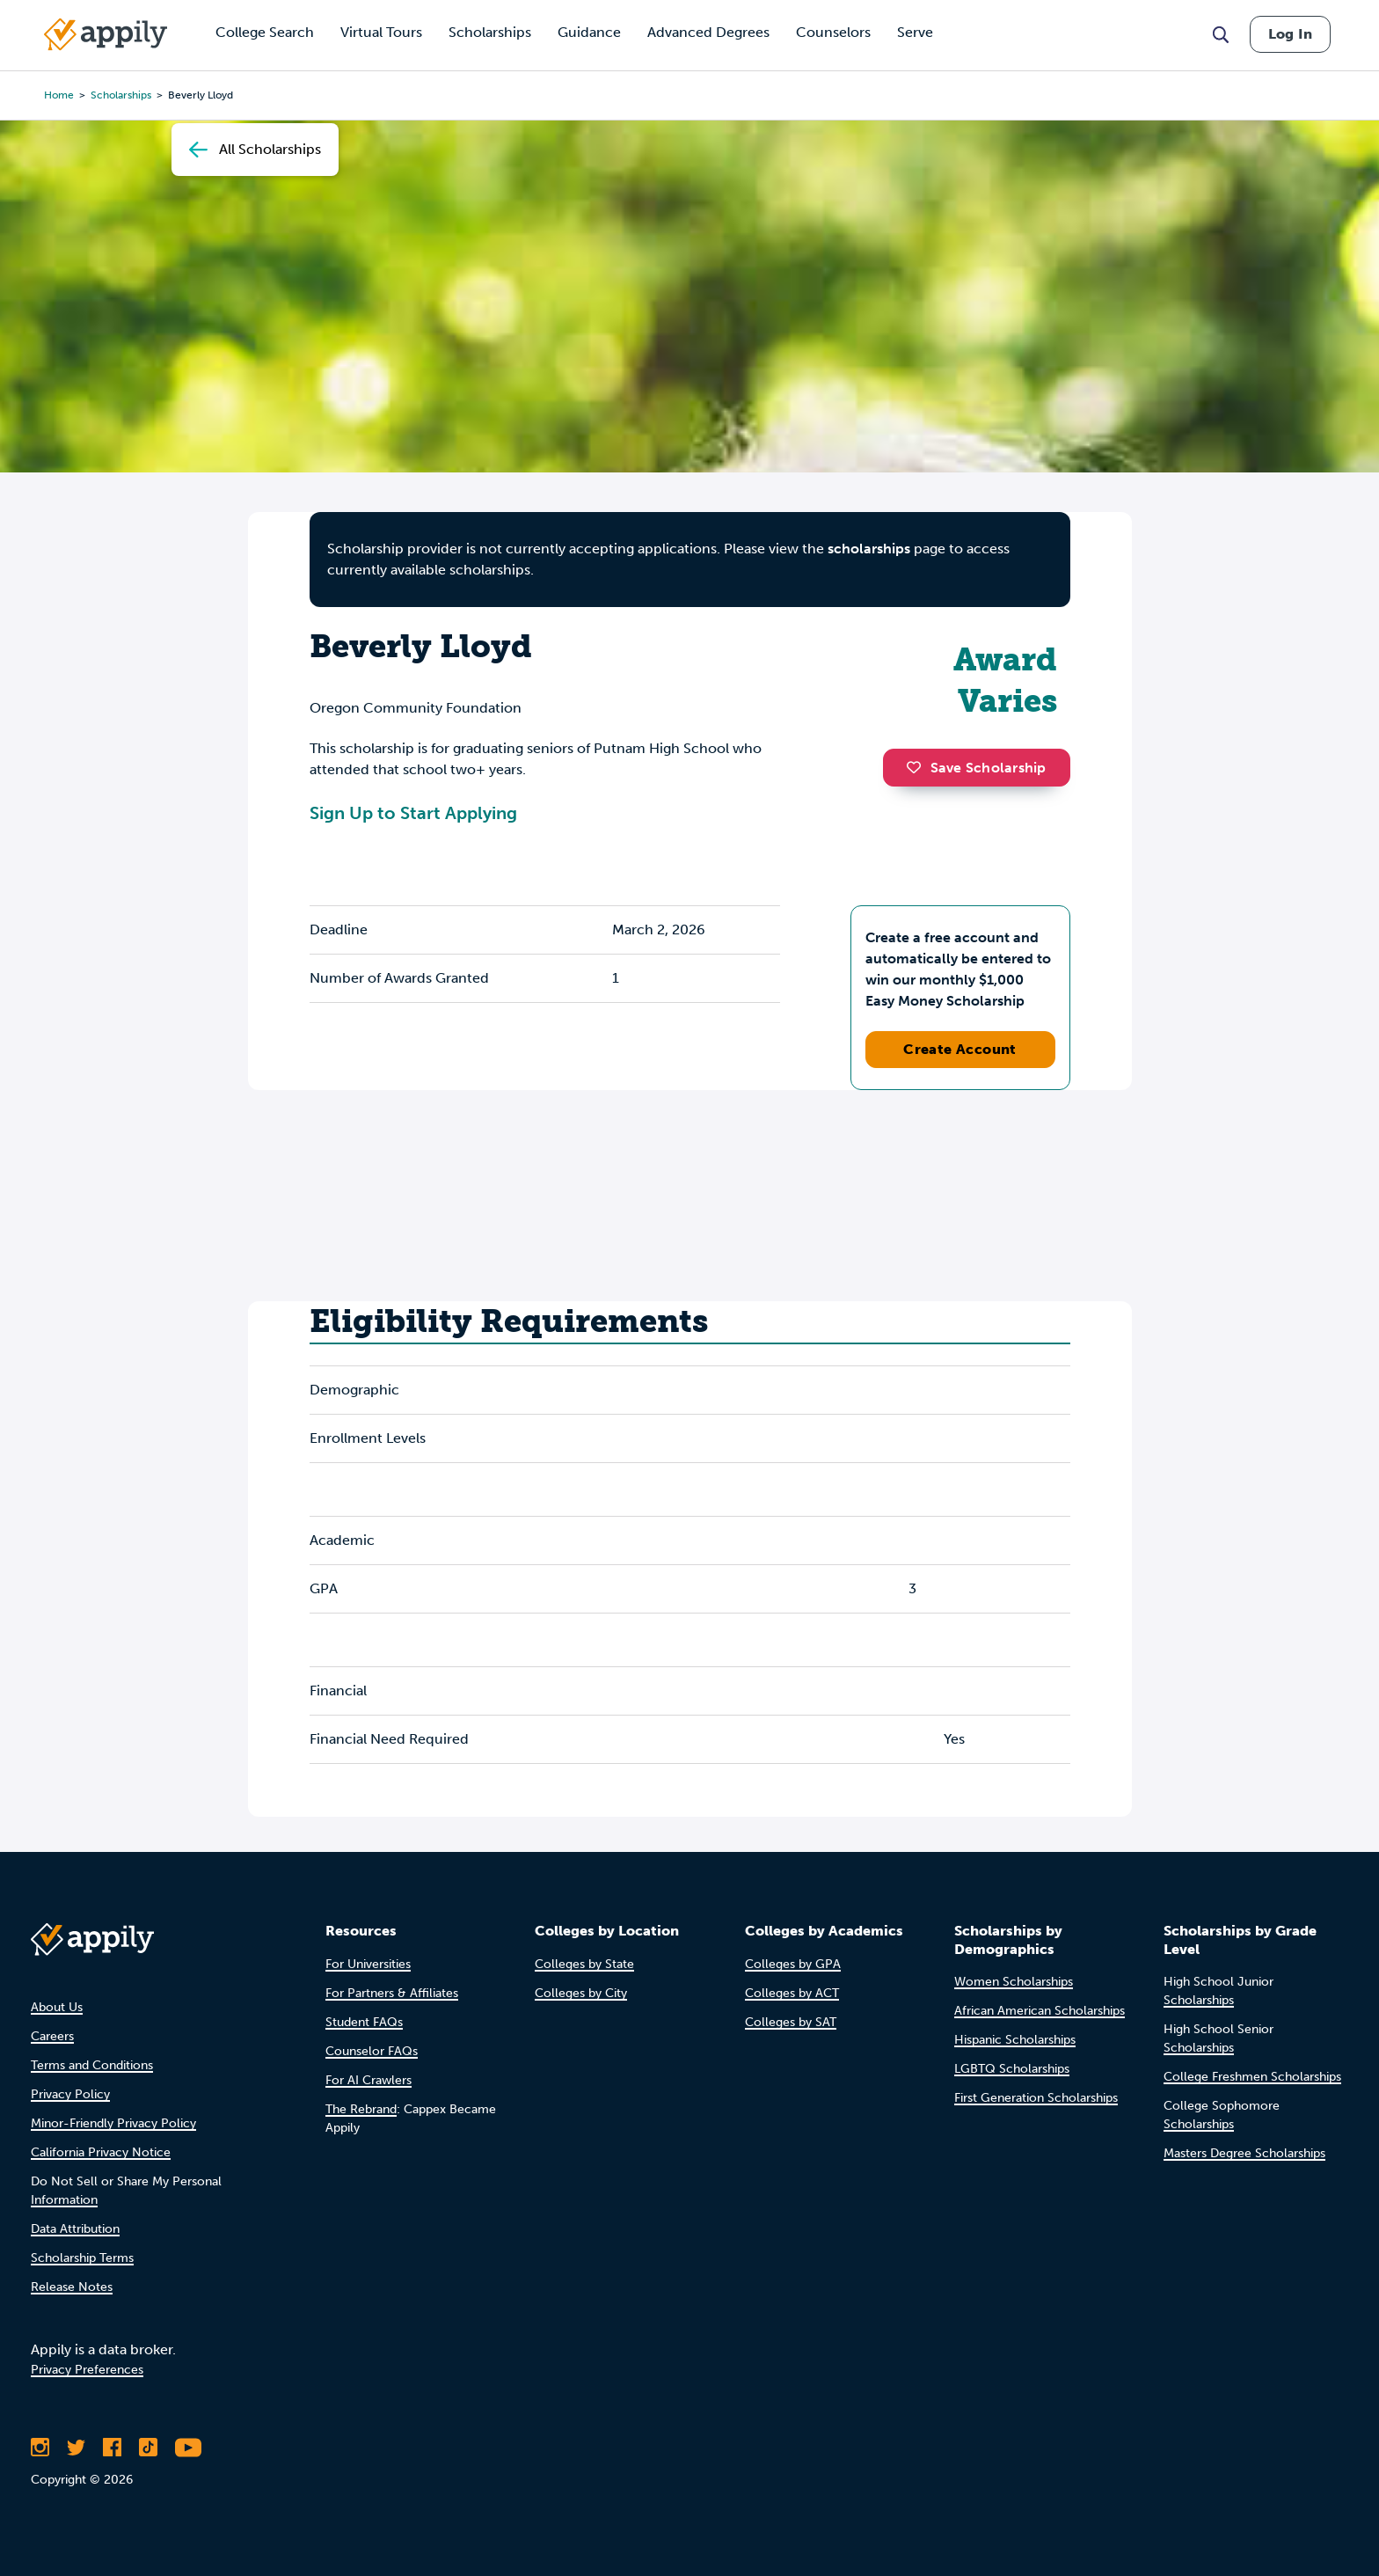 Image resolution: width=1379 pixels, height=2576 pixels. I want to click on Log In, so click(1290, 34).